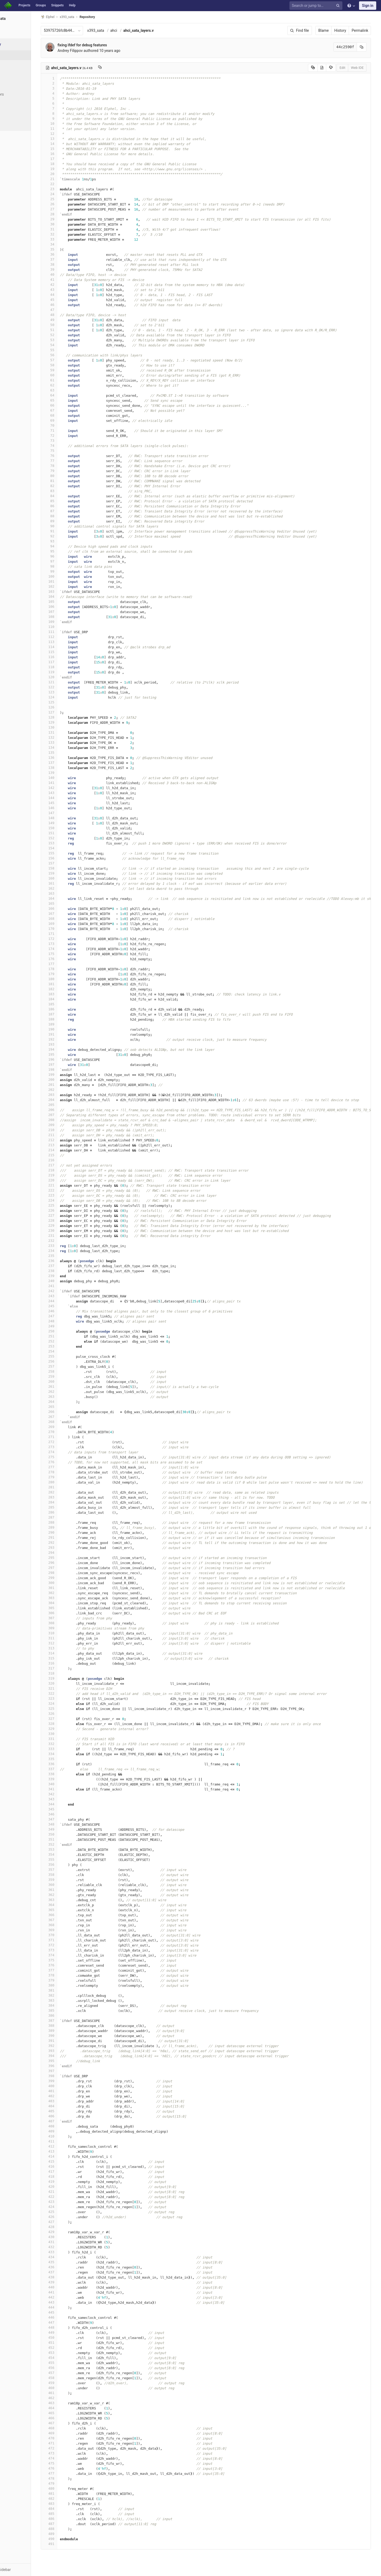  I want to click on 381, so click(70, 1990).